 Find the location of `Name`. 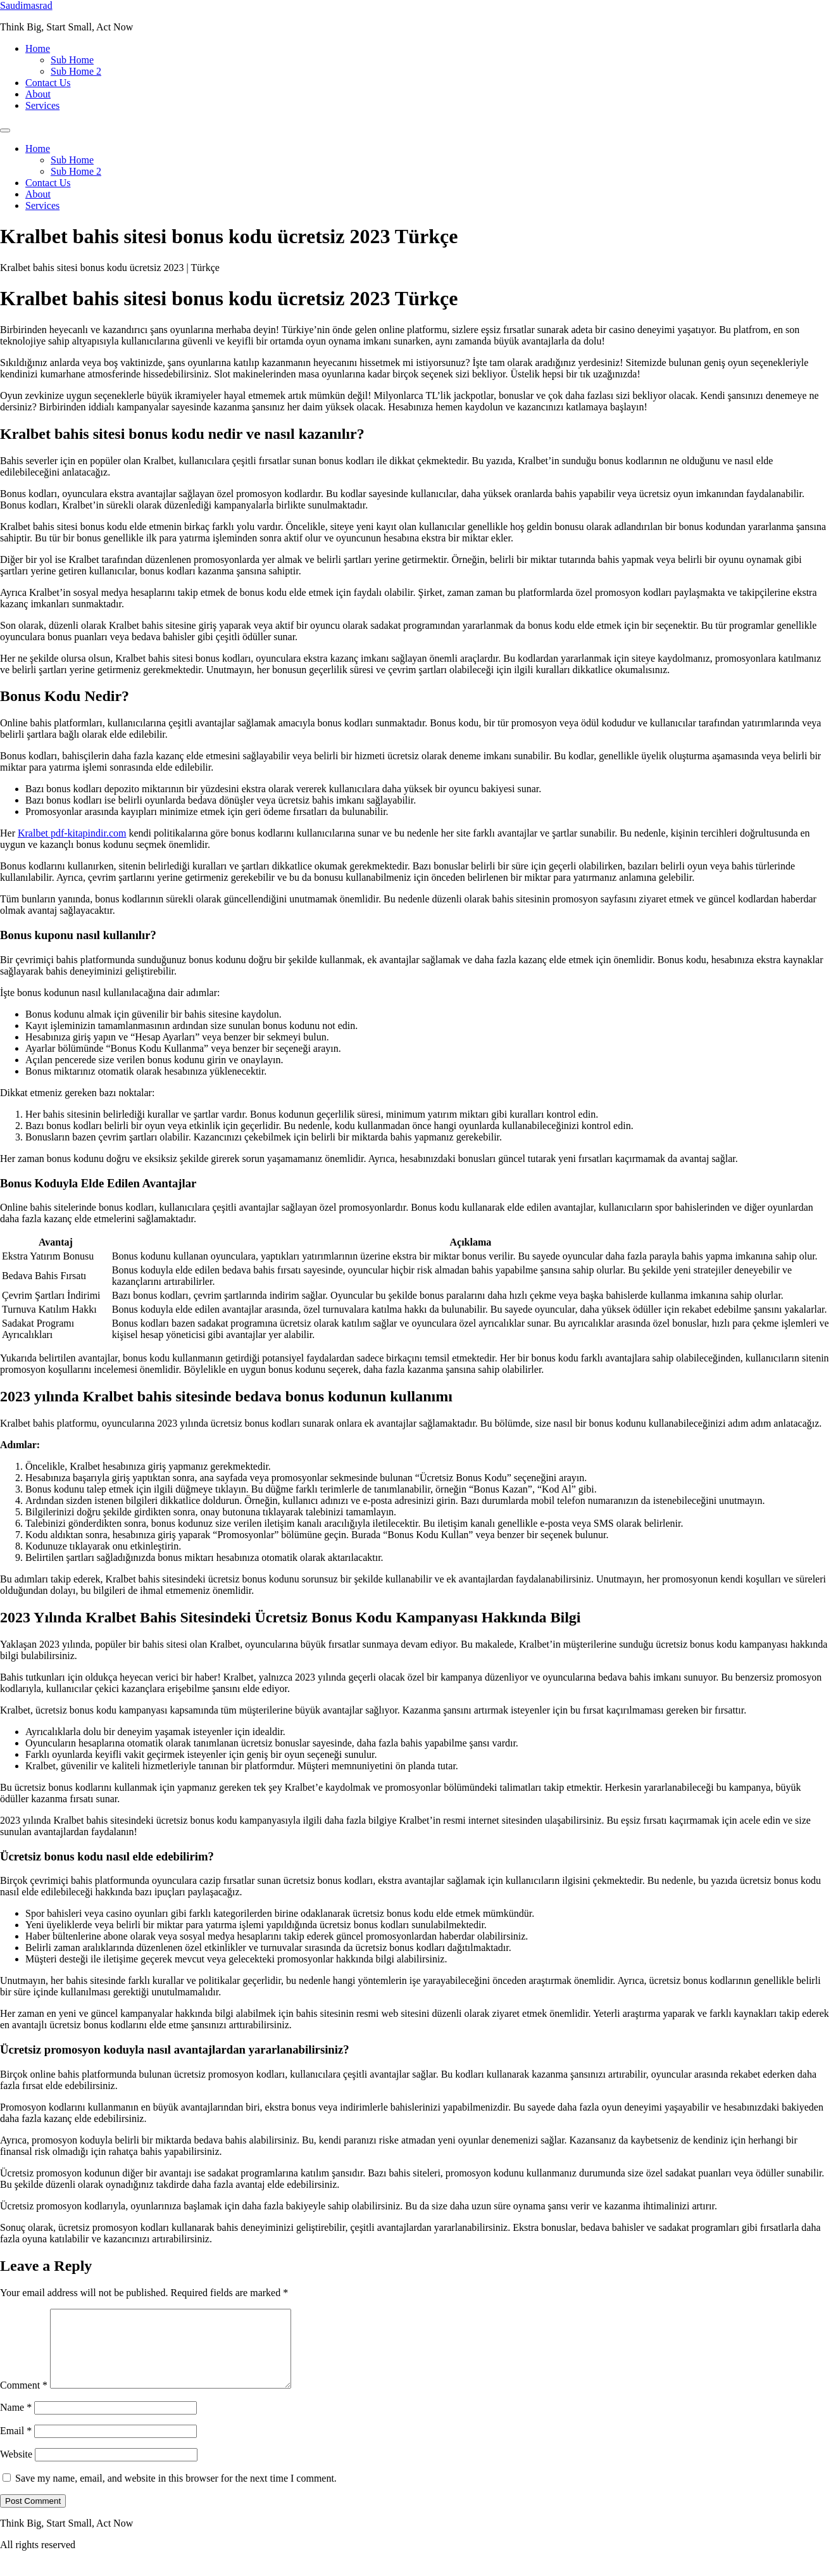

Name is located at coordinates (16, 2422).